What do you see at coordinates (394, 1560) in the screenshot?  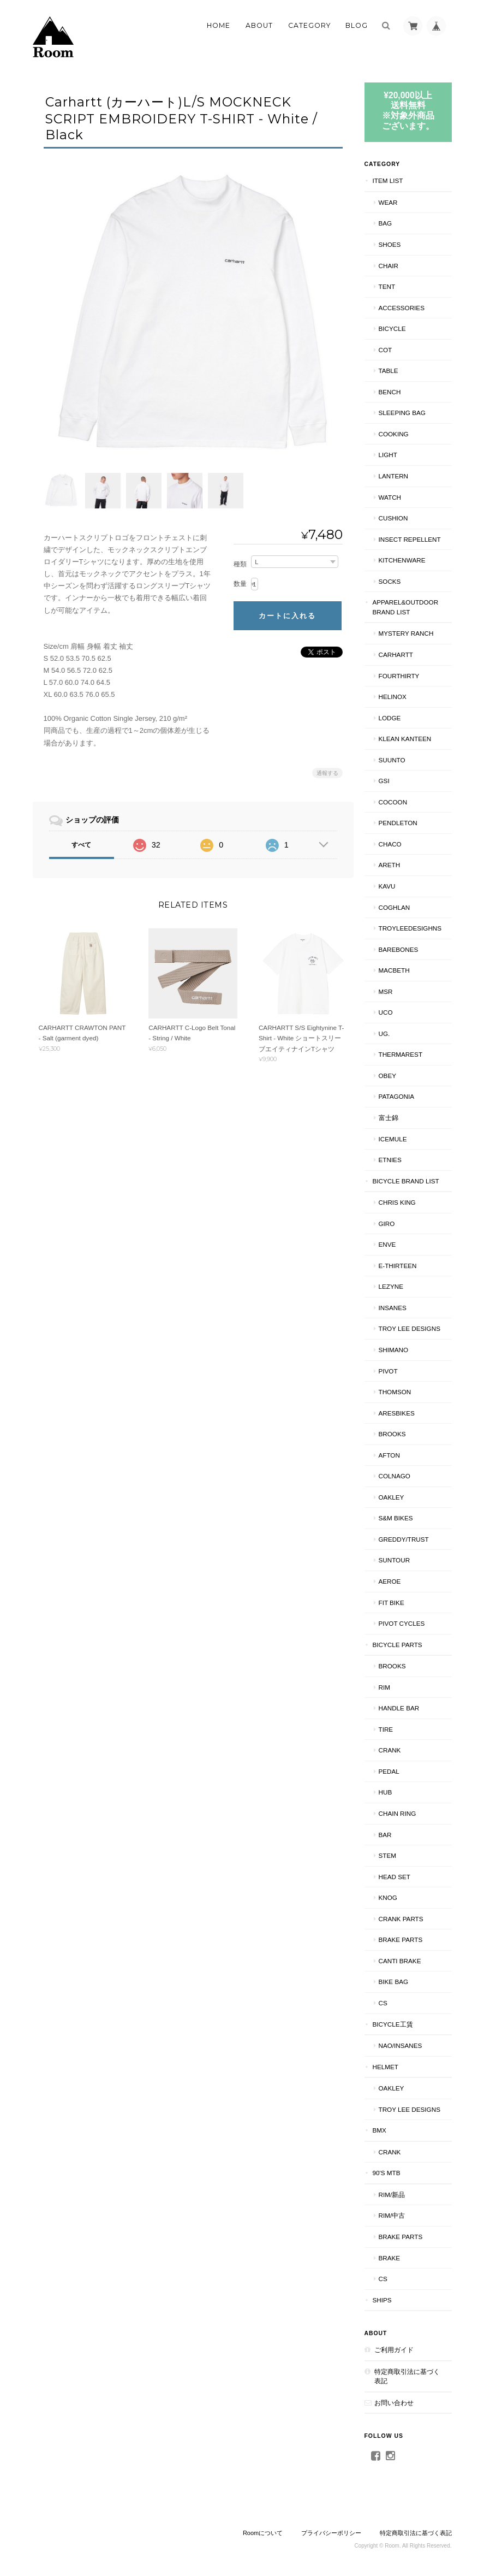 I see `Suntour` at bounding box center [394, 1560].